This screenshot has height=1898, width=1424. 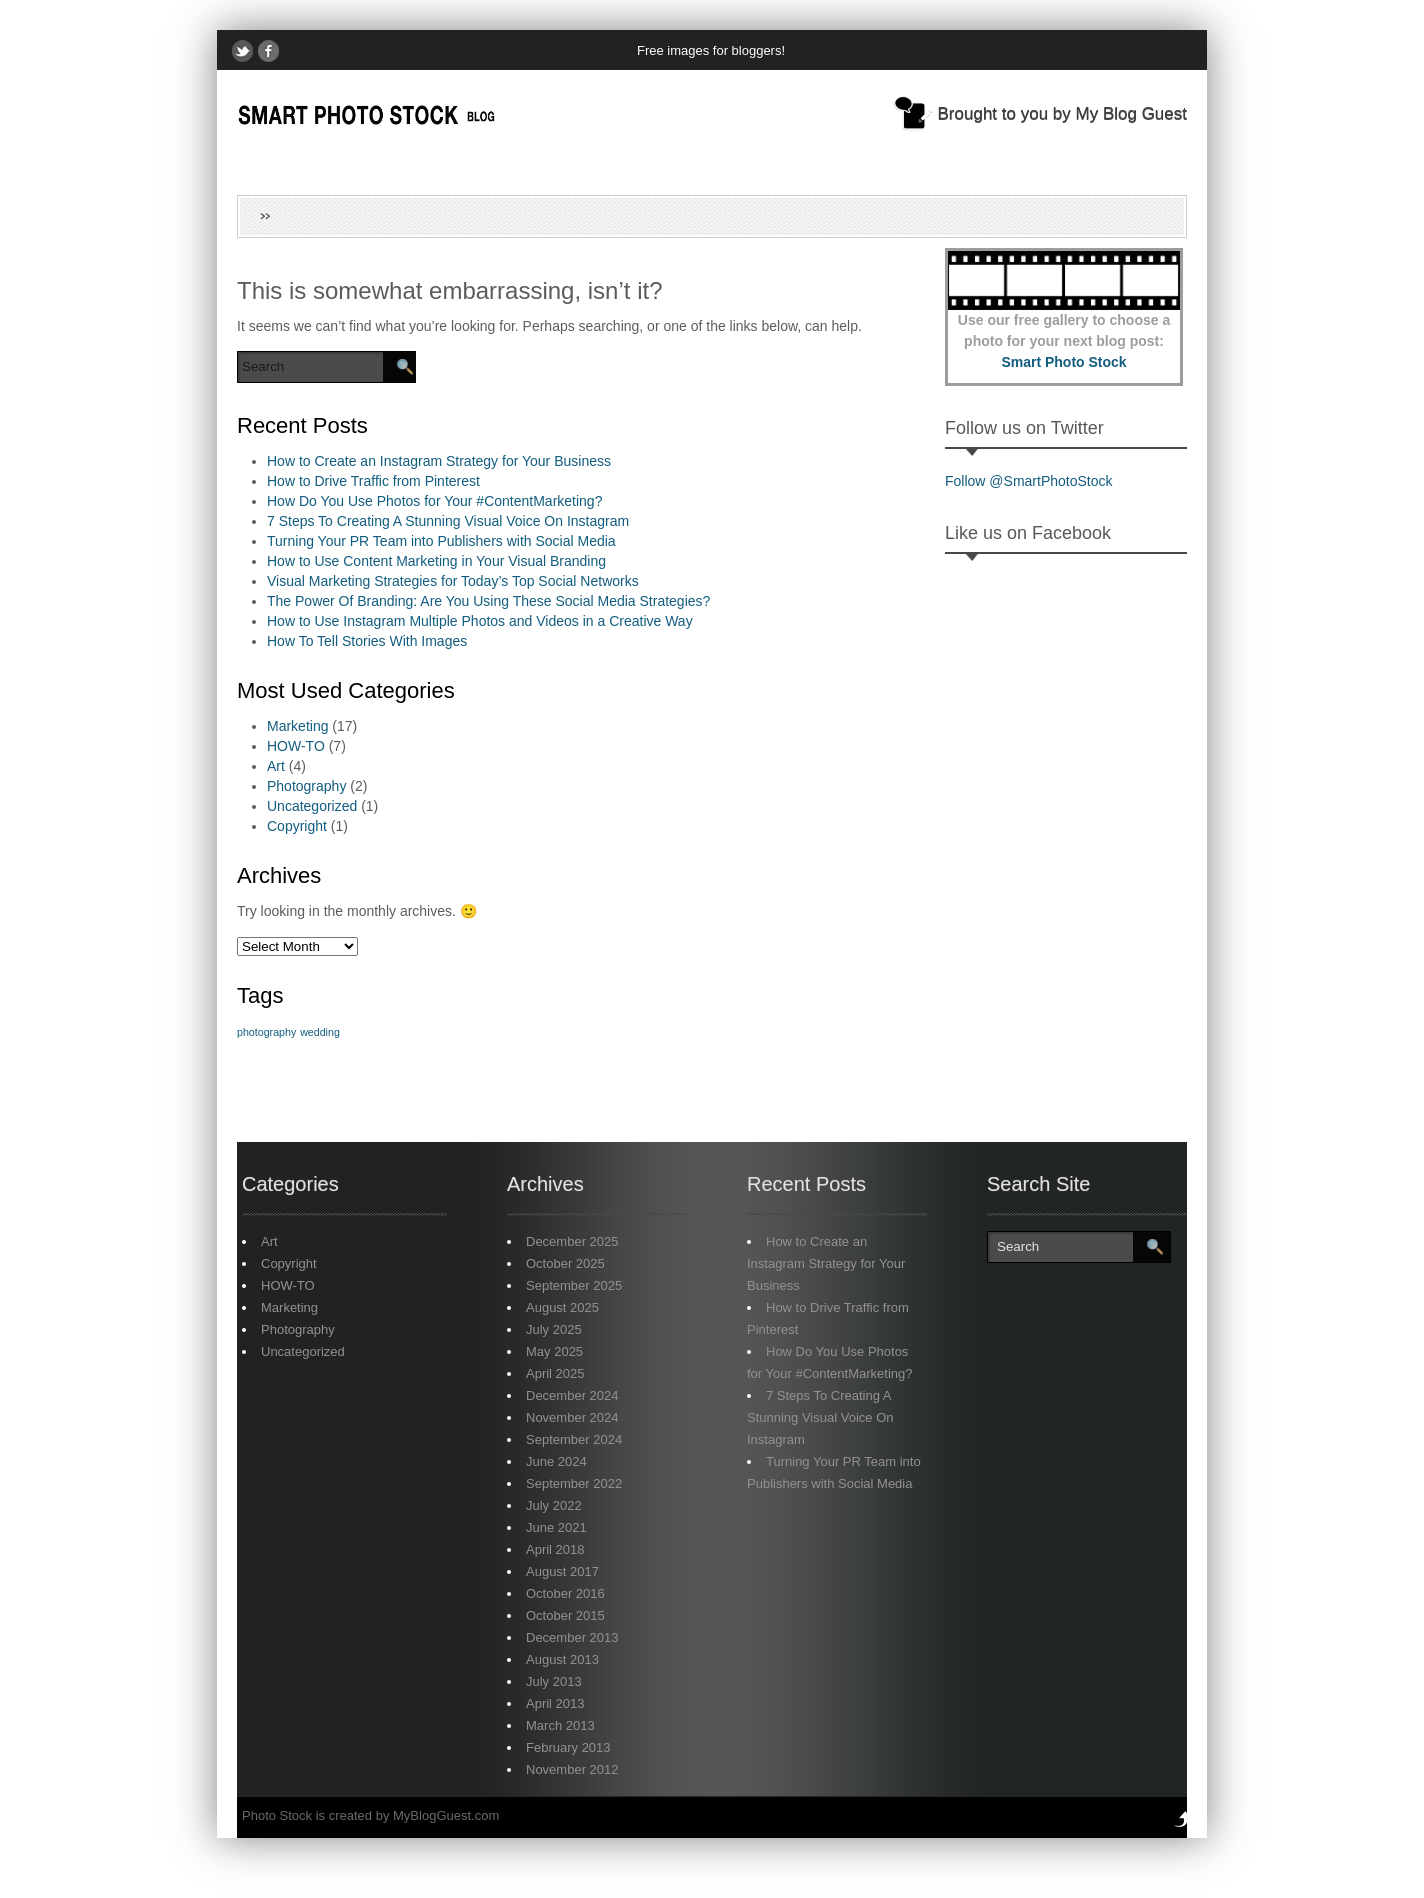 I want to click on Photo Stock, so click(x=277, y=1815).